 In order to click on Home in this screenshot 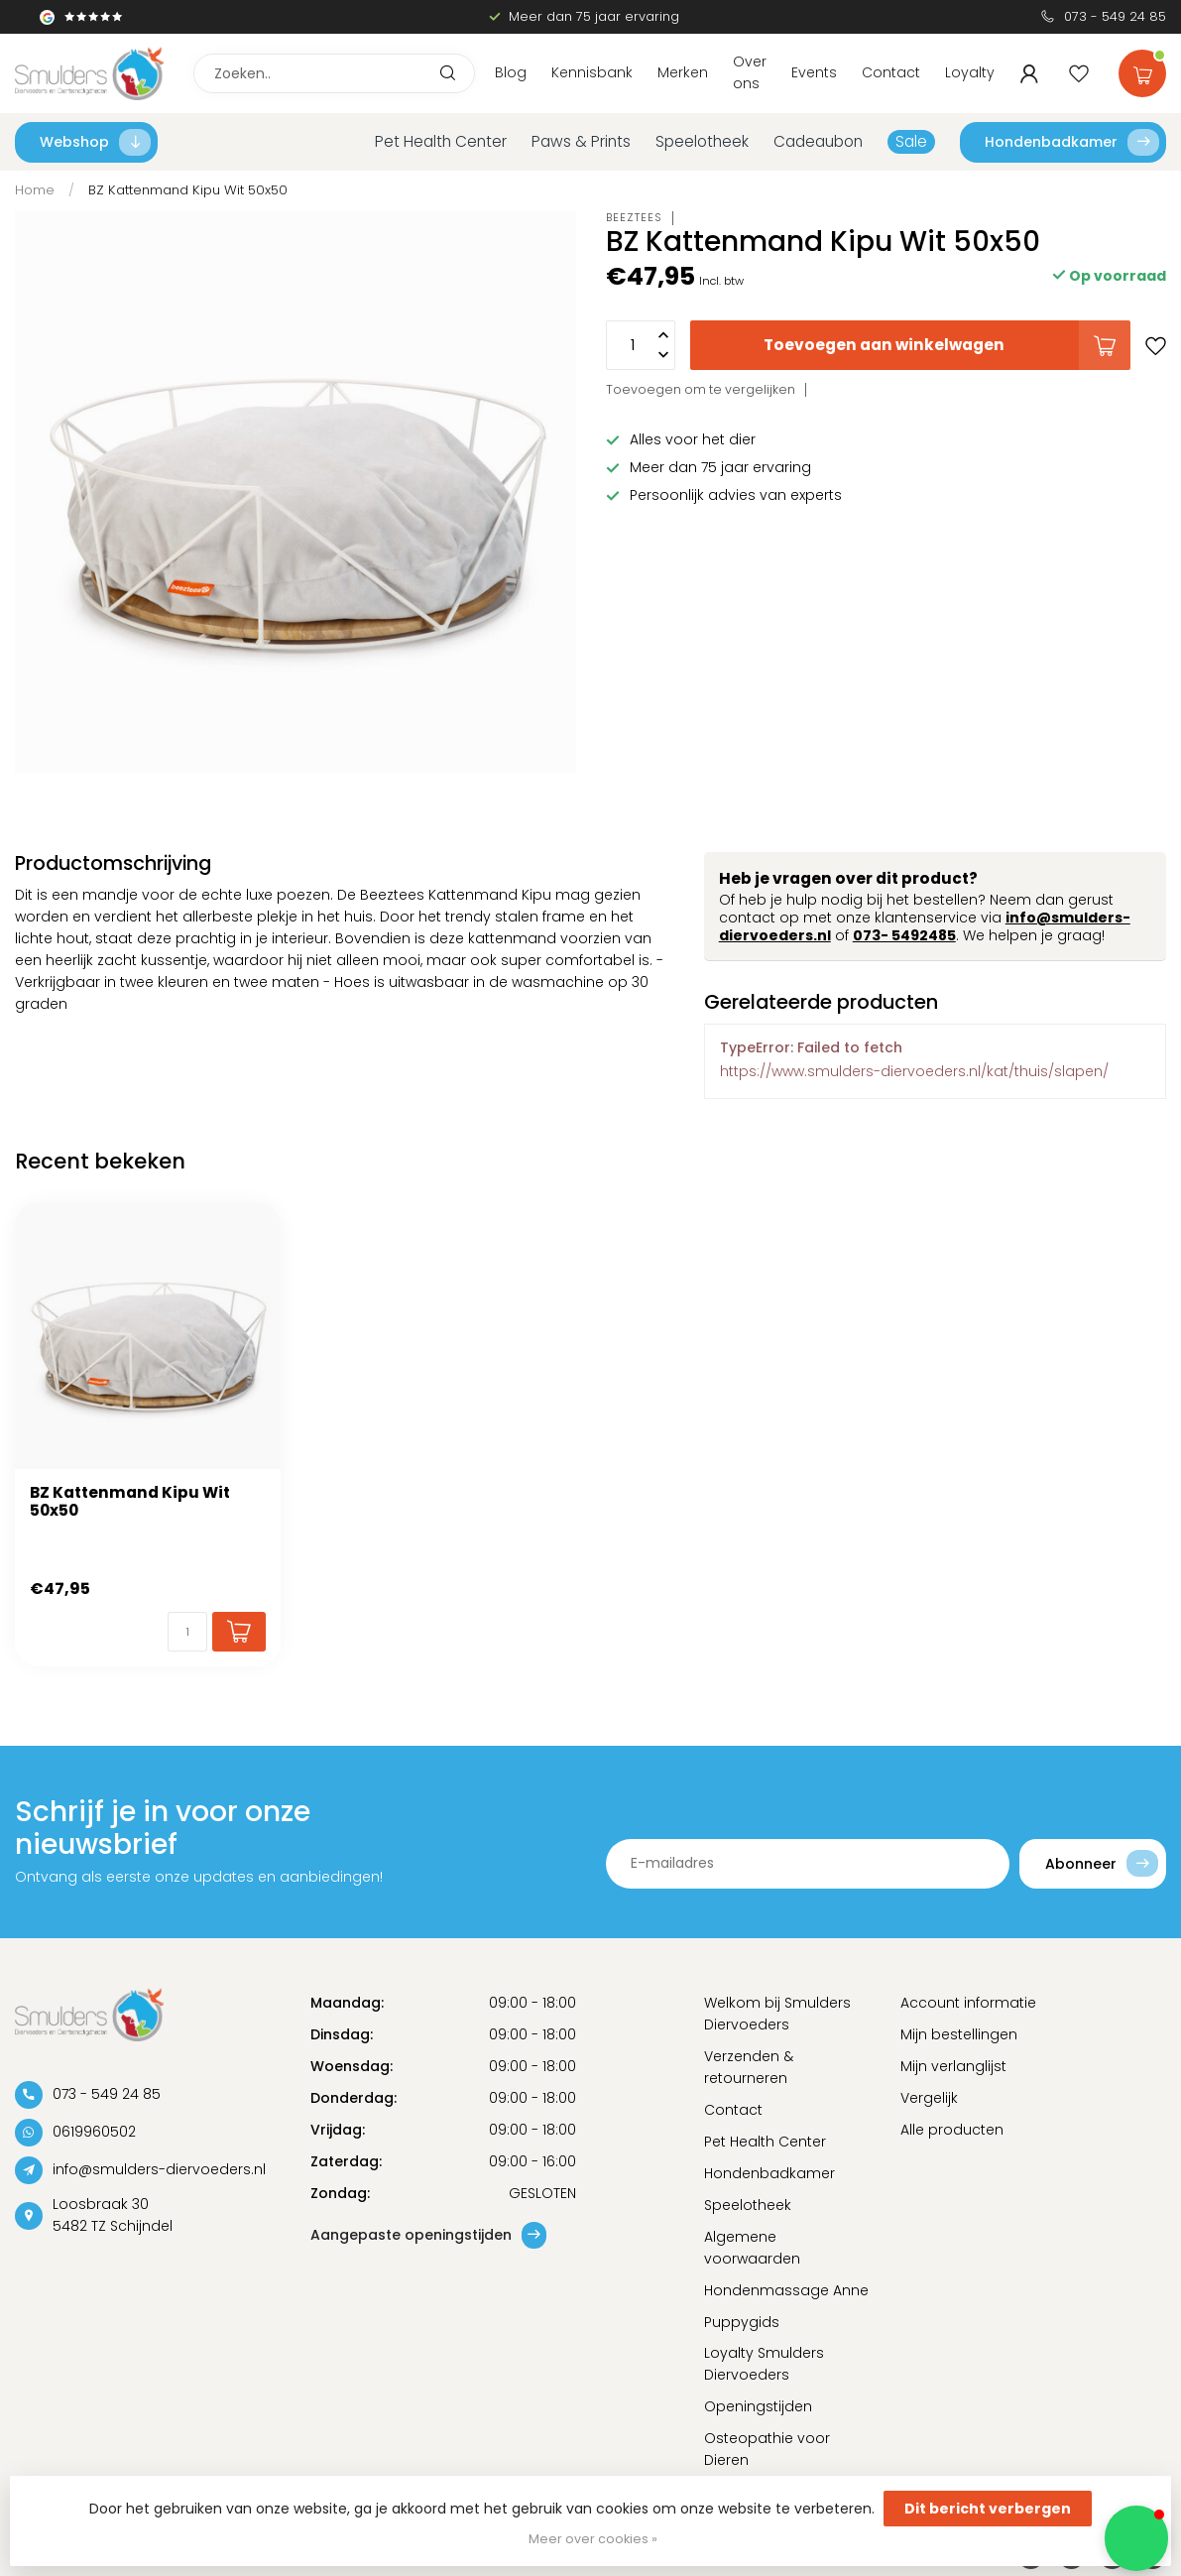, I will do `click(35, 190)`.